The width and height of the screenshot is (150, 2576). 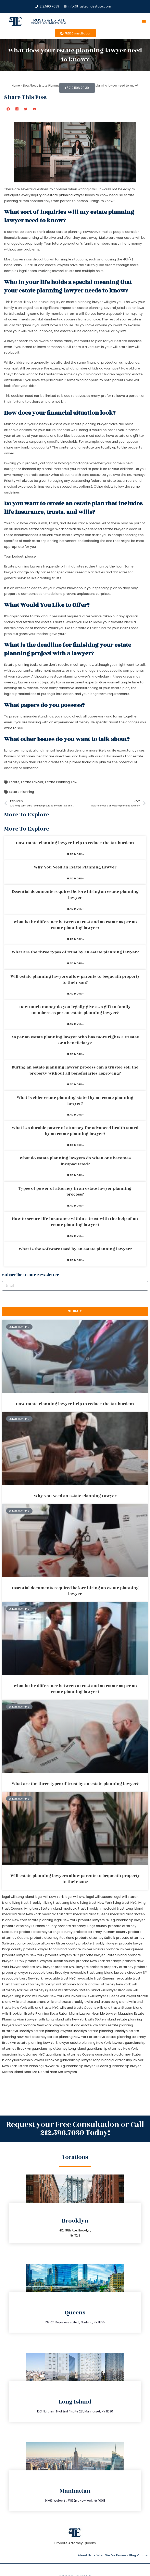 What do you see at coordinates (70, 2054) in the screenshot?
I see `guardianship attorney Queens` at bounding box center [70, 2054].